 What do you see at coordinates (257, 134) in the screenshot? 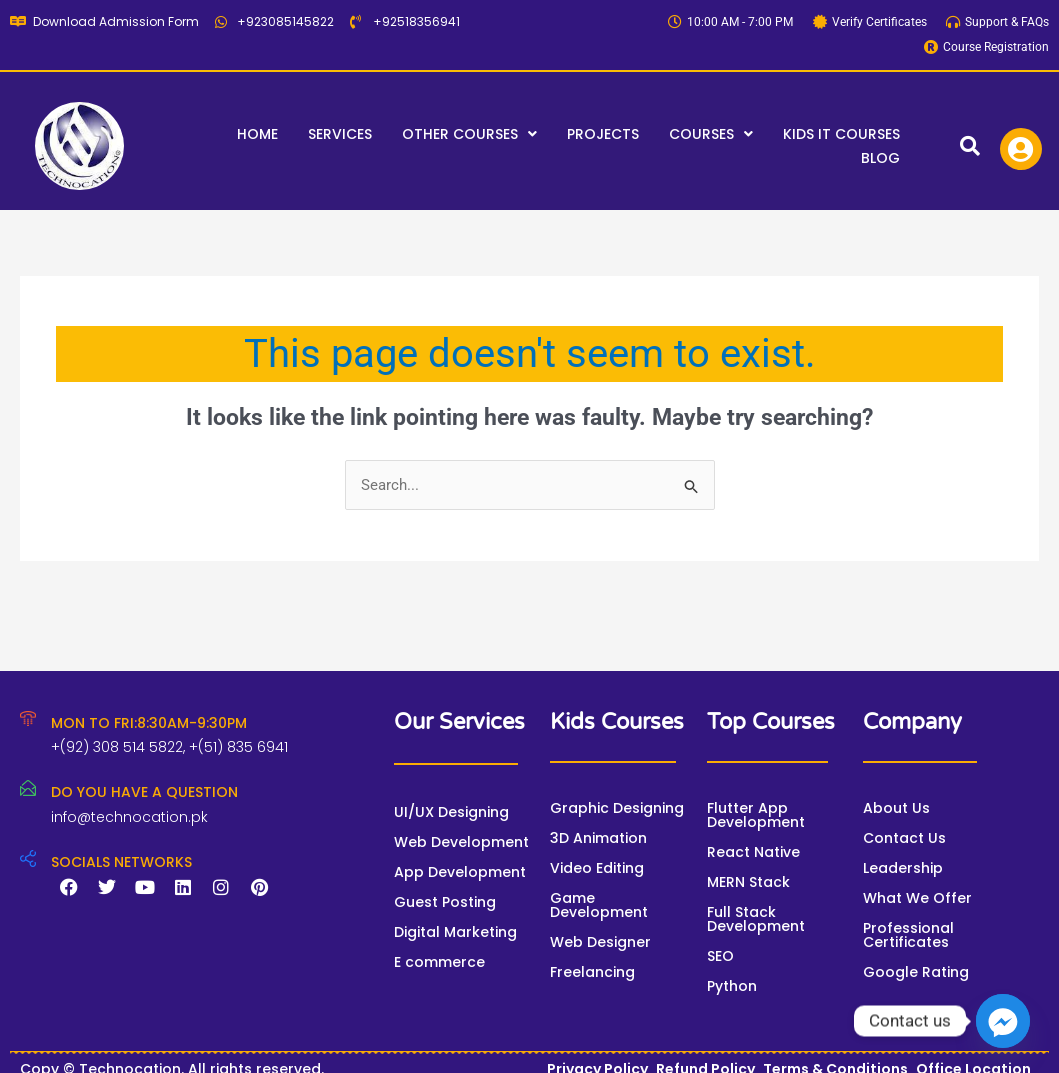
I see `Home` at bounding box center [257, 134].